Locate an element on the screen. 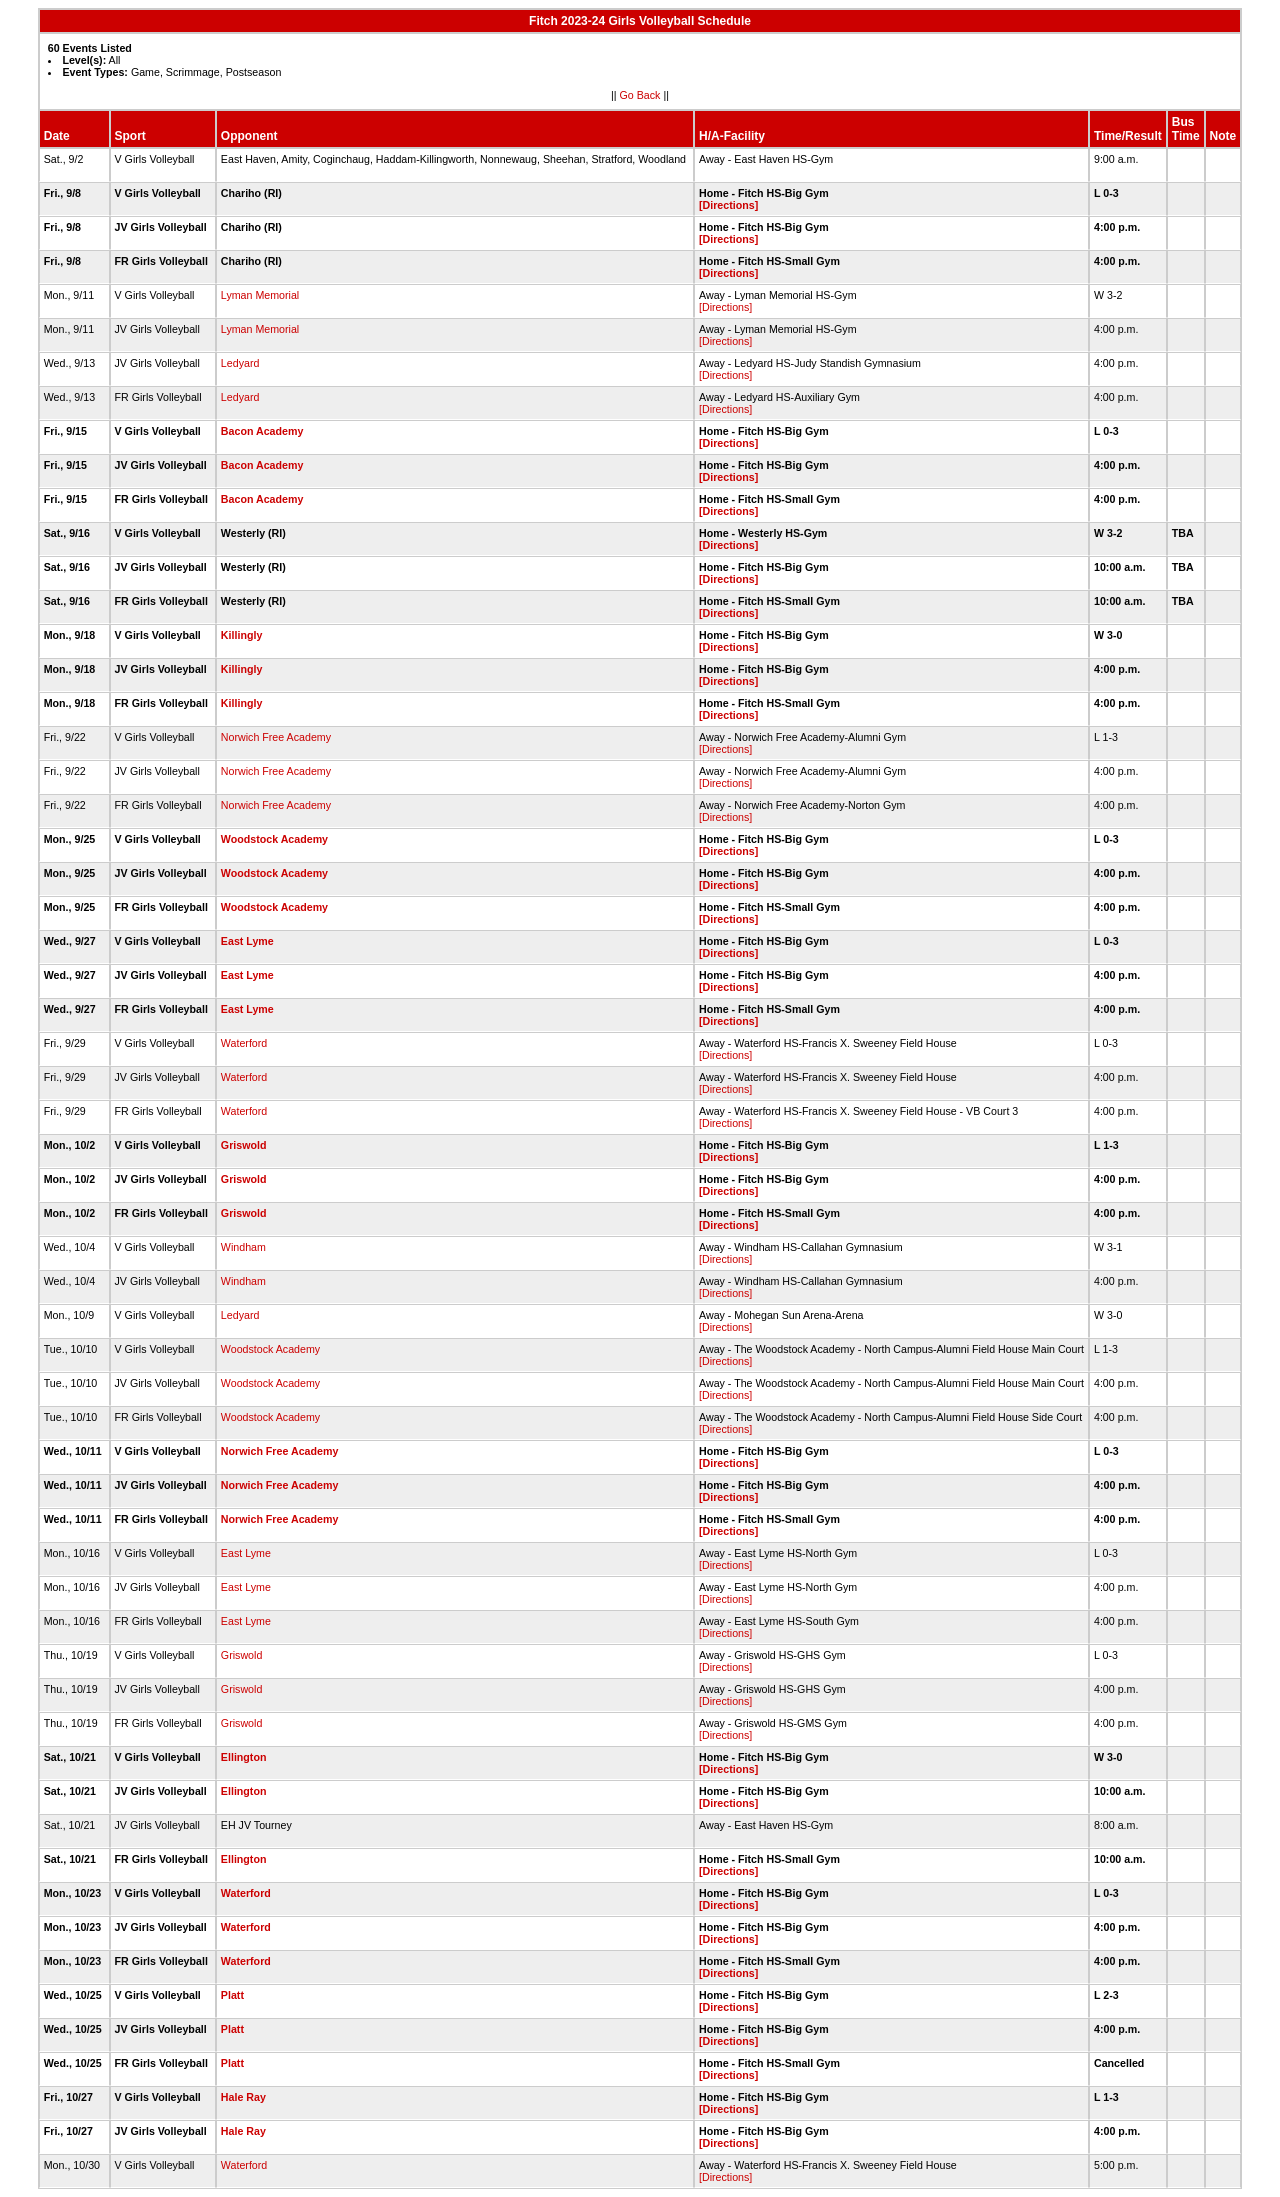 The image size is (1280, 2197). Bacon Academy is located at coordinates (262, 431).